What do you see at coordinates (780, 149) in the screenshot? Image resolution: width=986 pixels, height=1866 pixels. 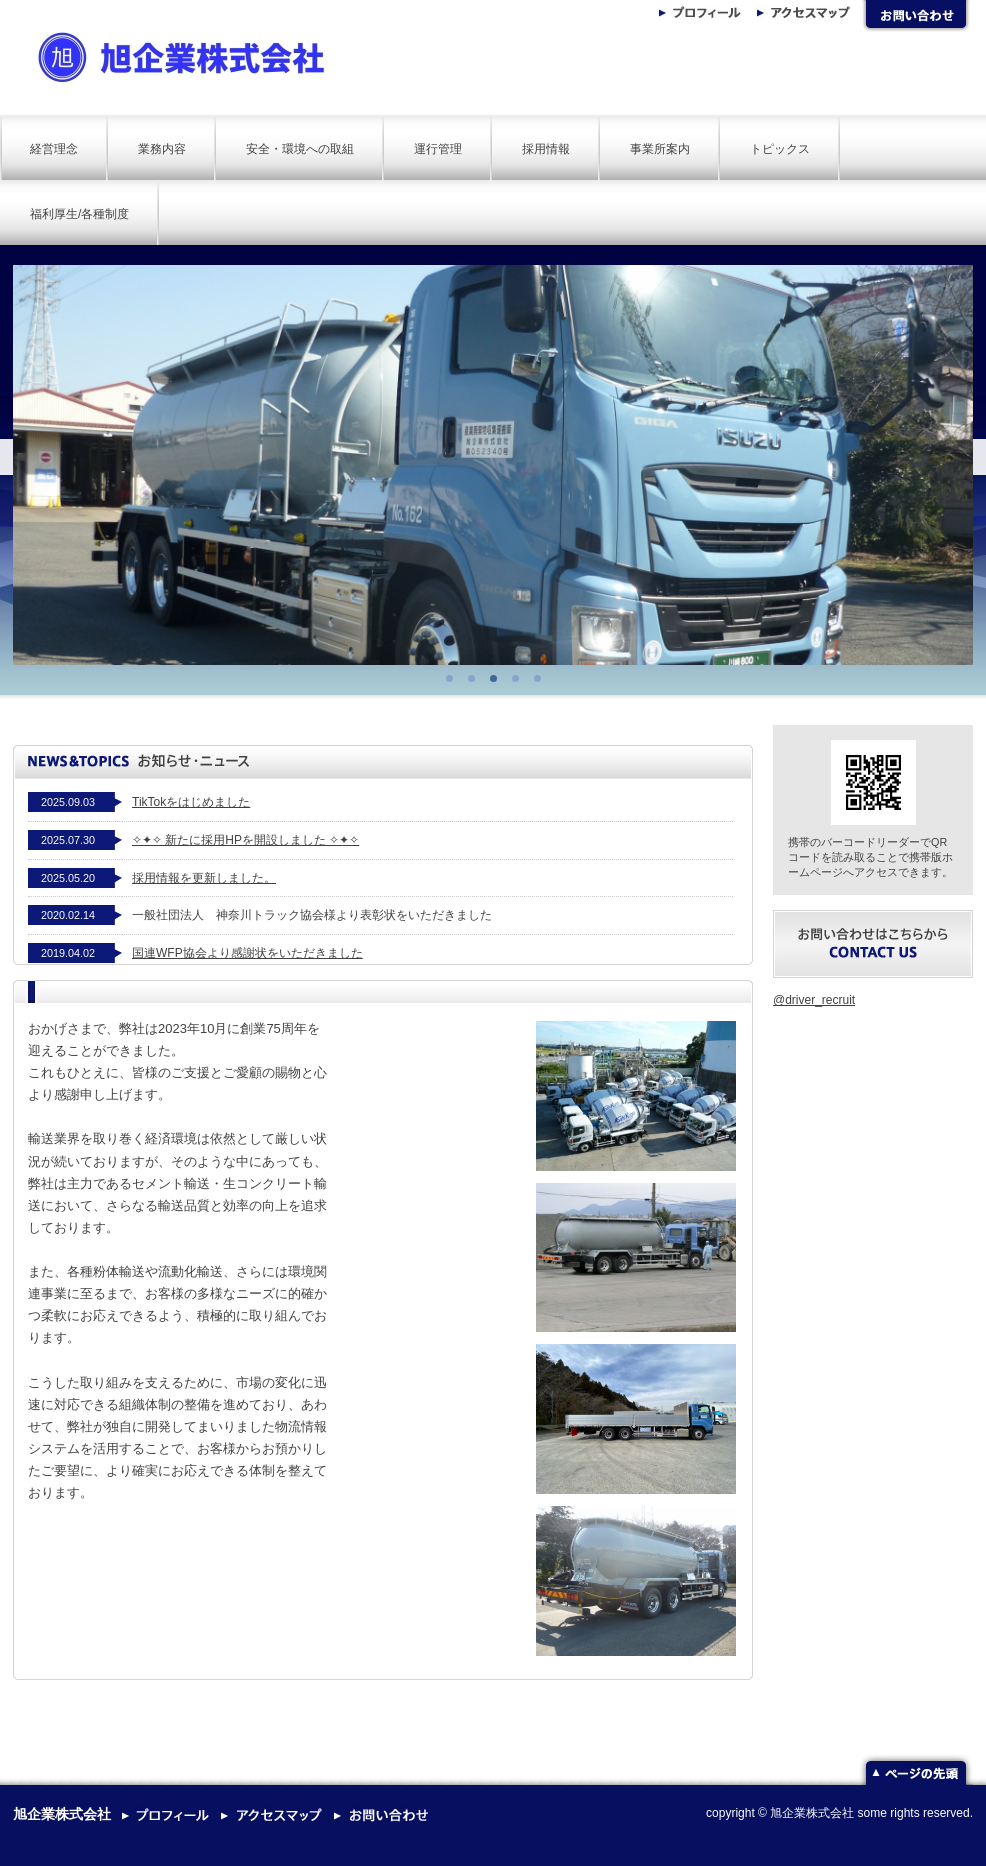 I see `トピックス` at bounding box center [780, 149].